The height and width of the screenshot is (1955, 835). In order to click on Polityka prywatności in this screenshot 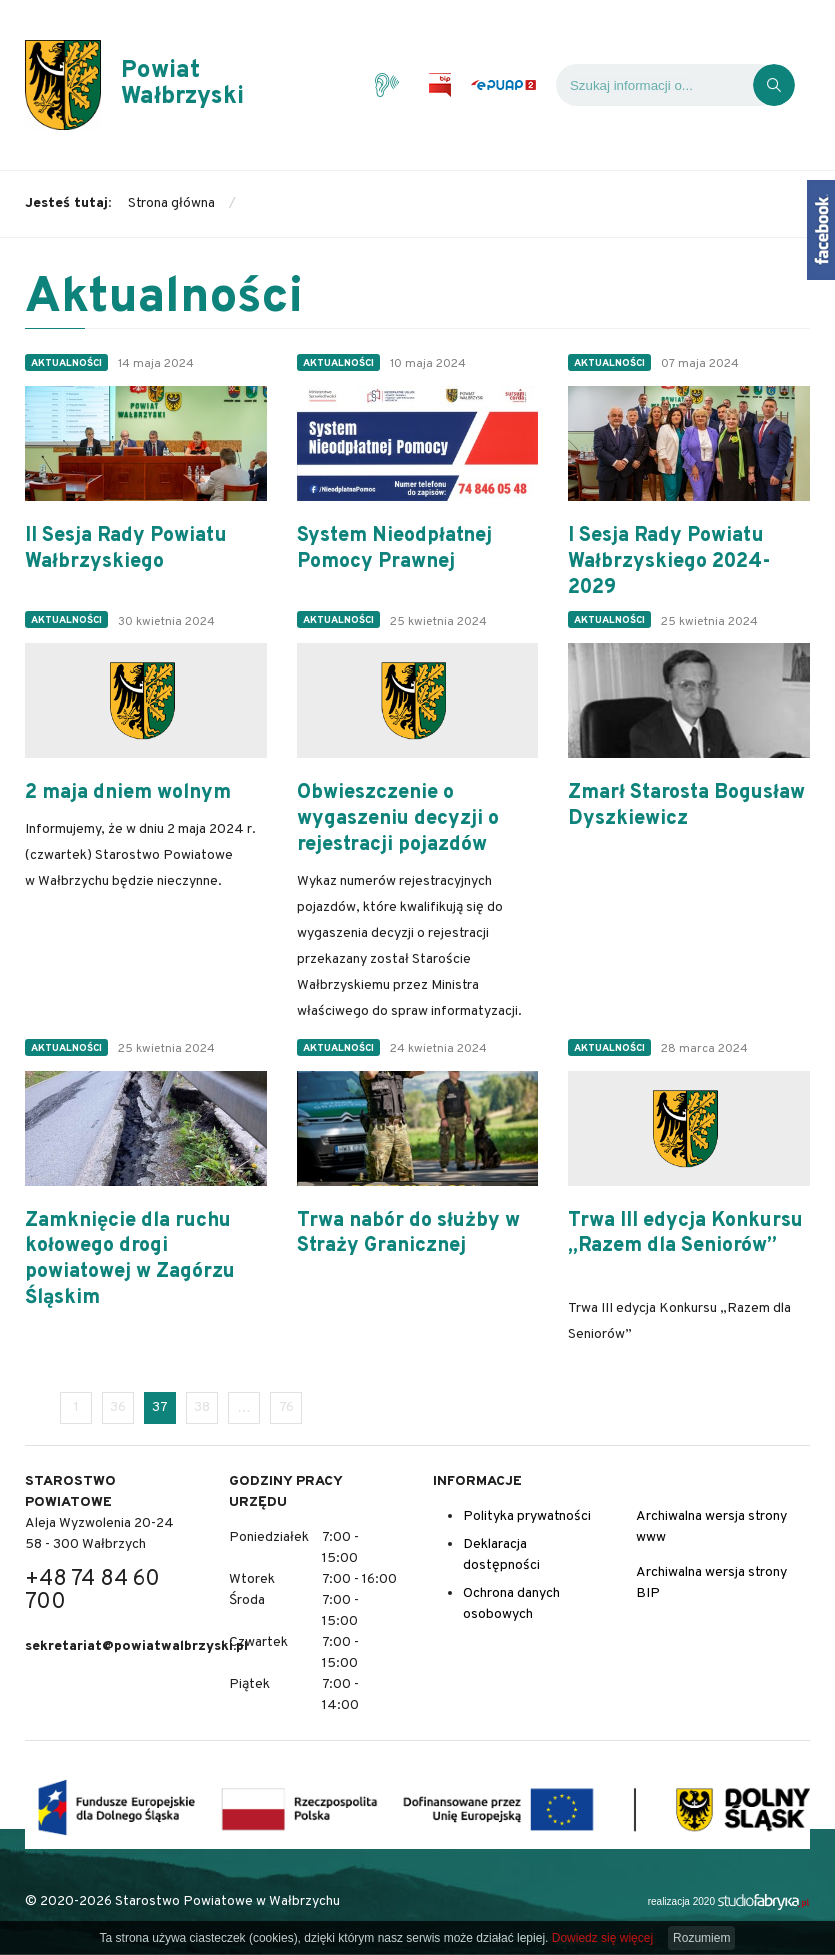, I will do `click(527, 1516)`.